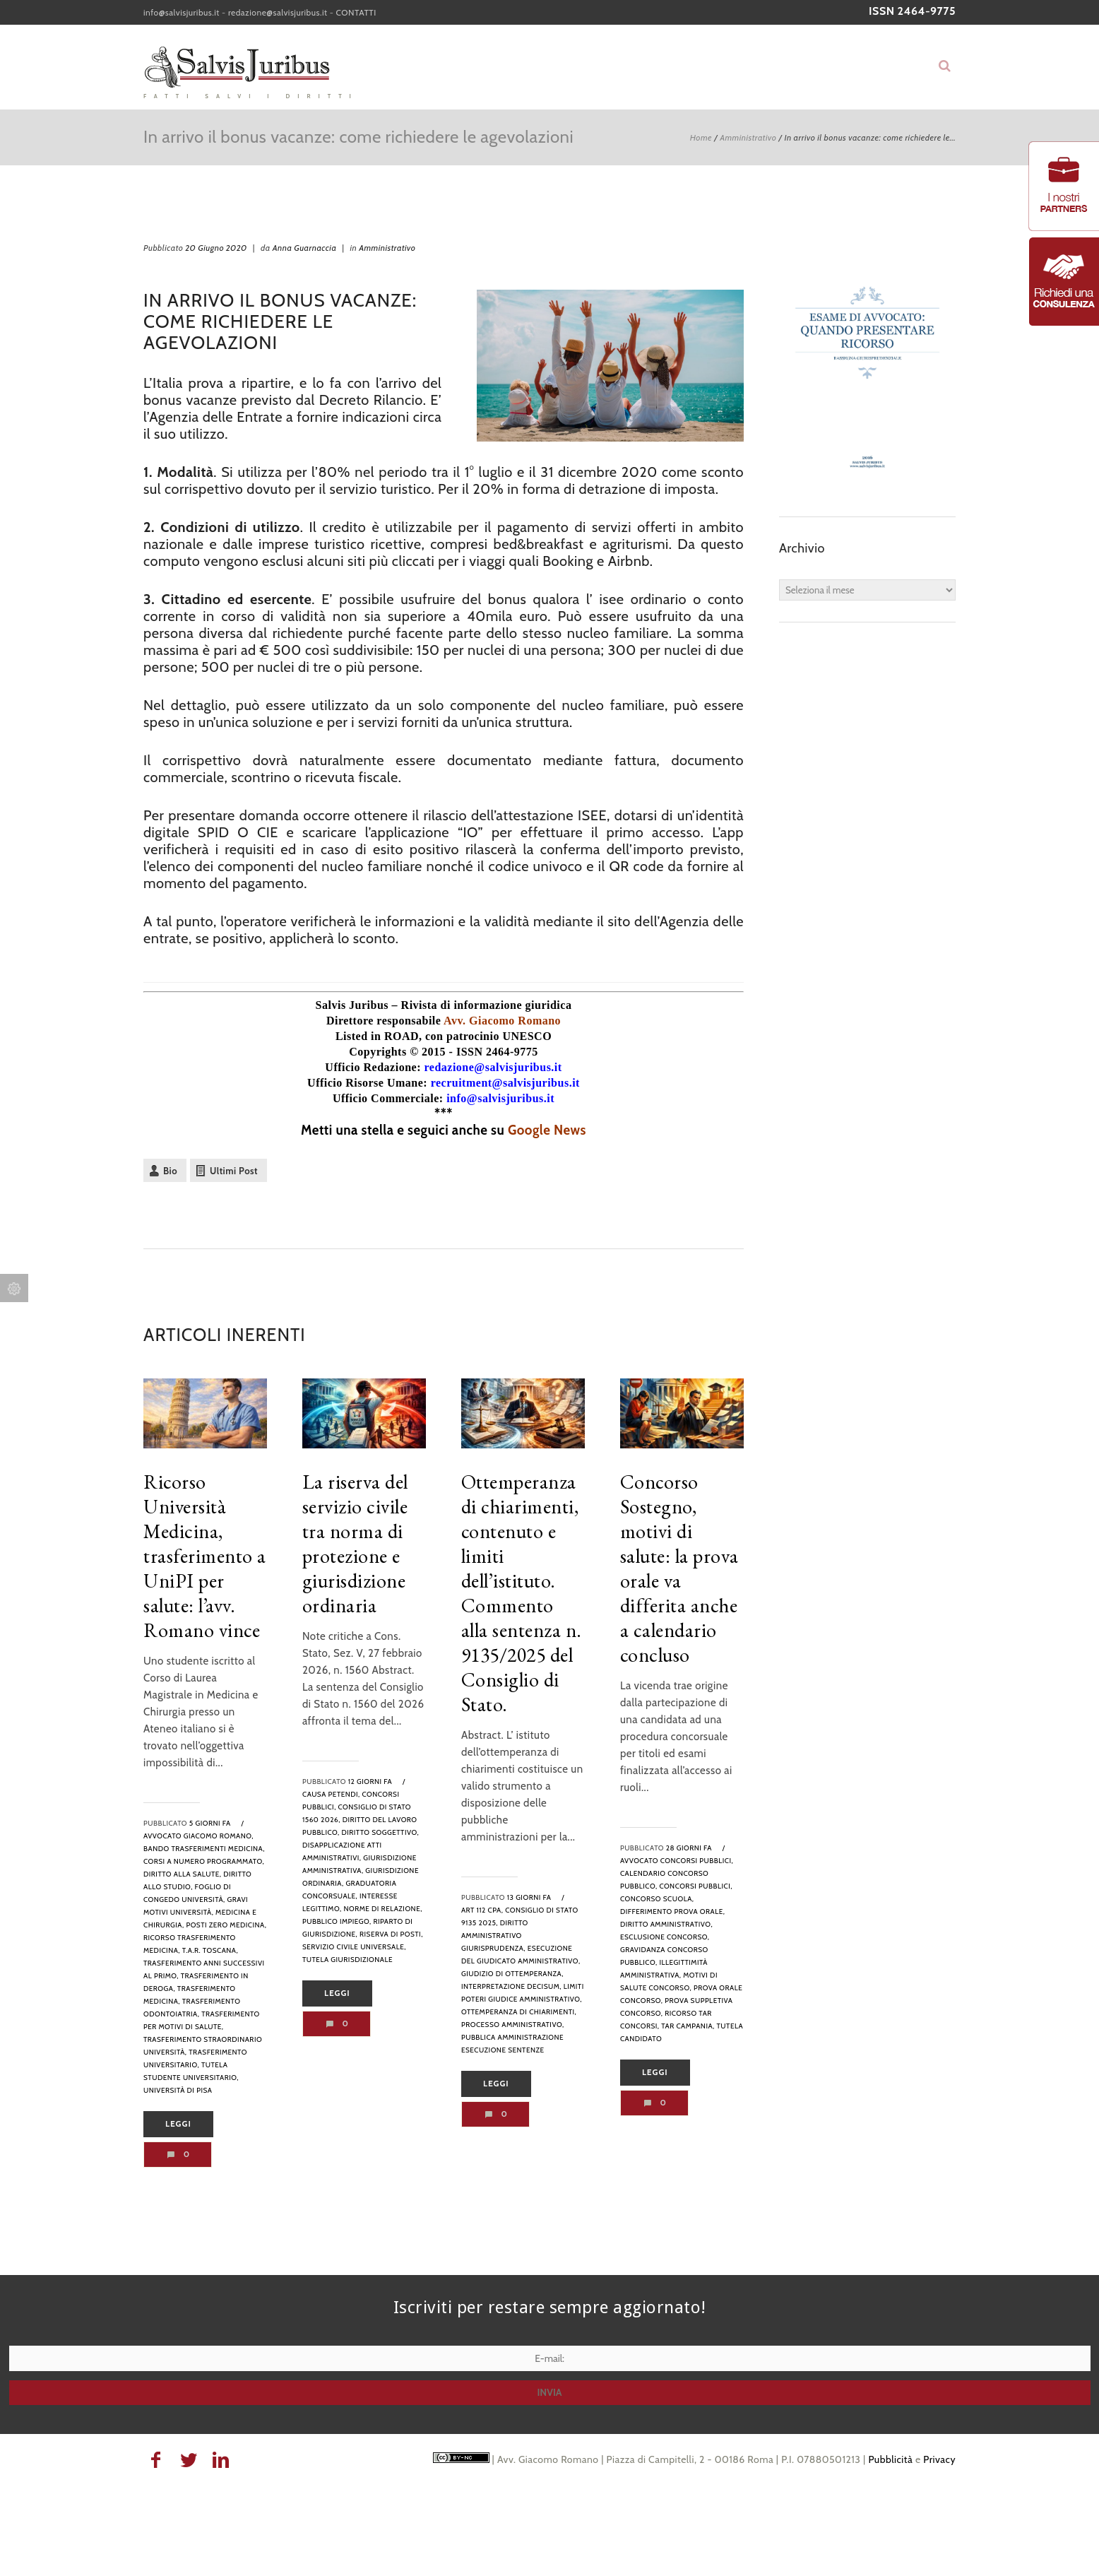 Image resolution: width=1099 pixels, height=2576 pixels. Describe the element at coordinates (748, 137) in the screenshot. I see `Amministrativo` at that location.